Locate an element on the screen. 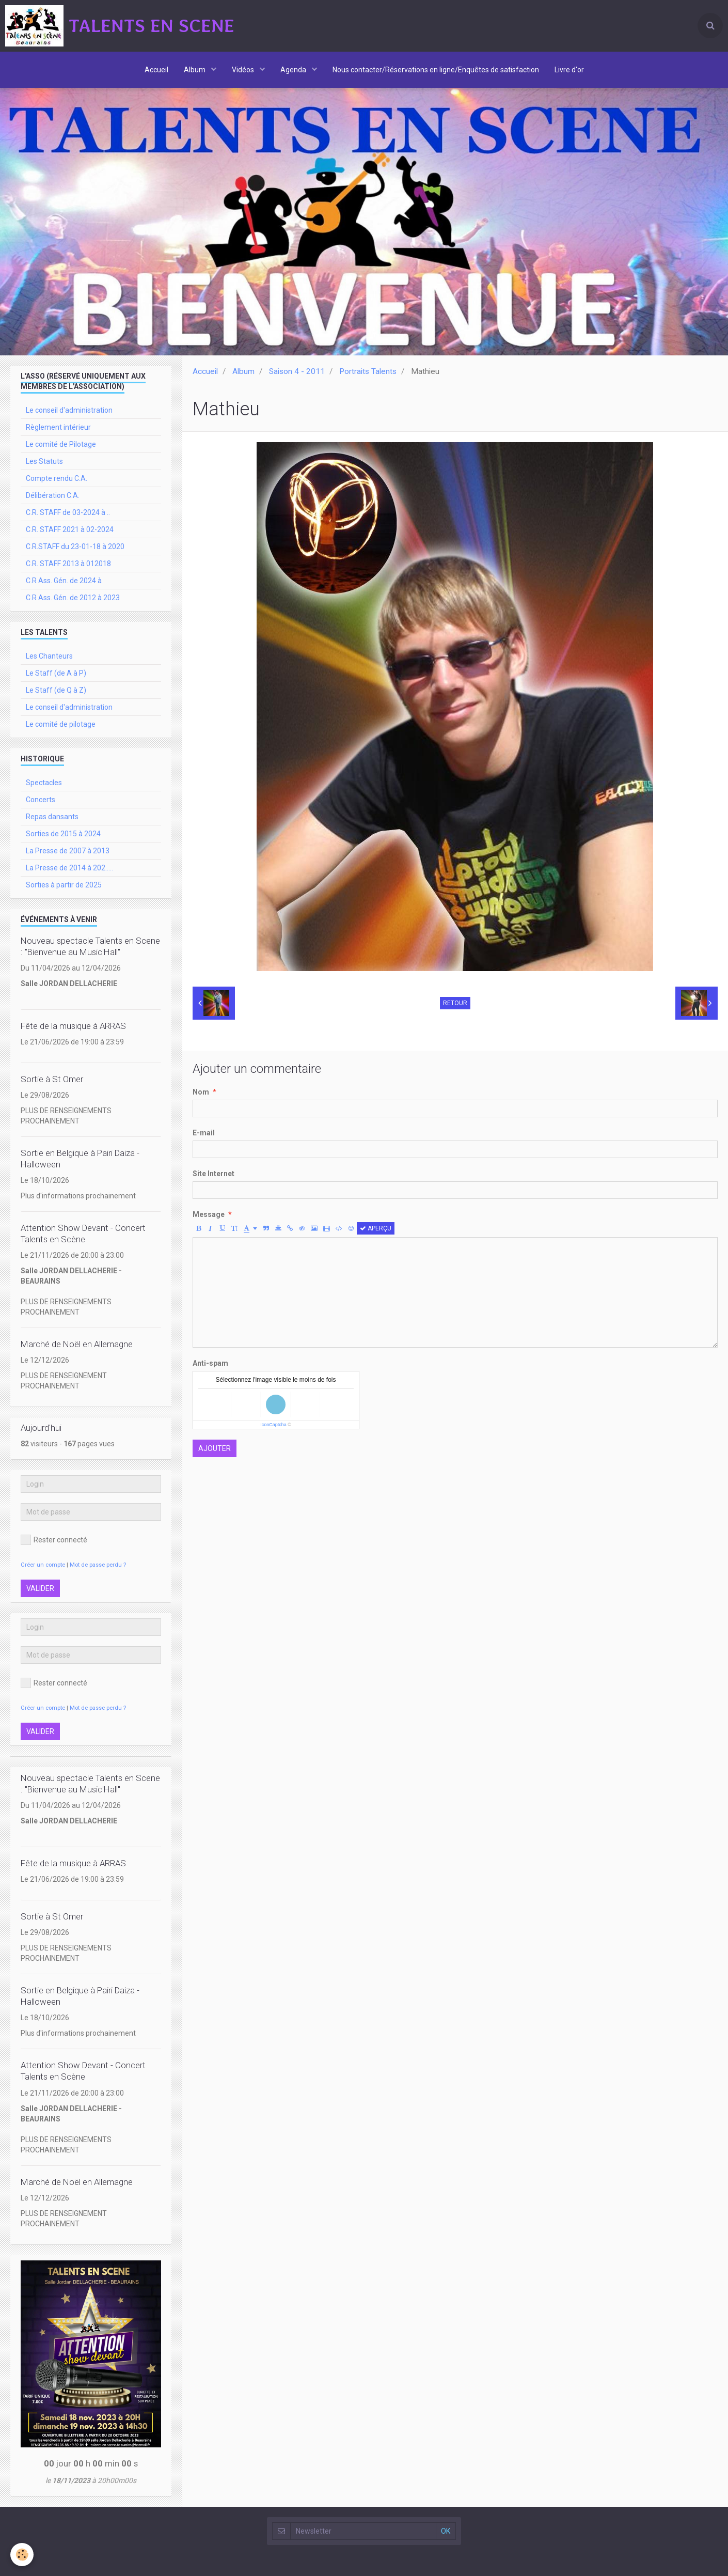  [Cookie] is located at coordinates (22, 2554).